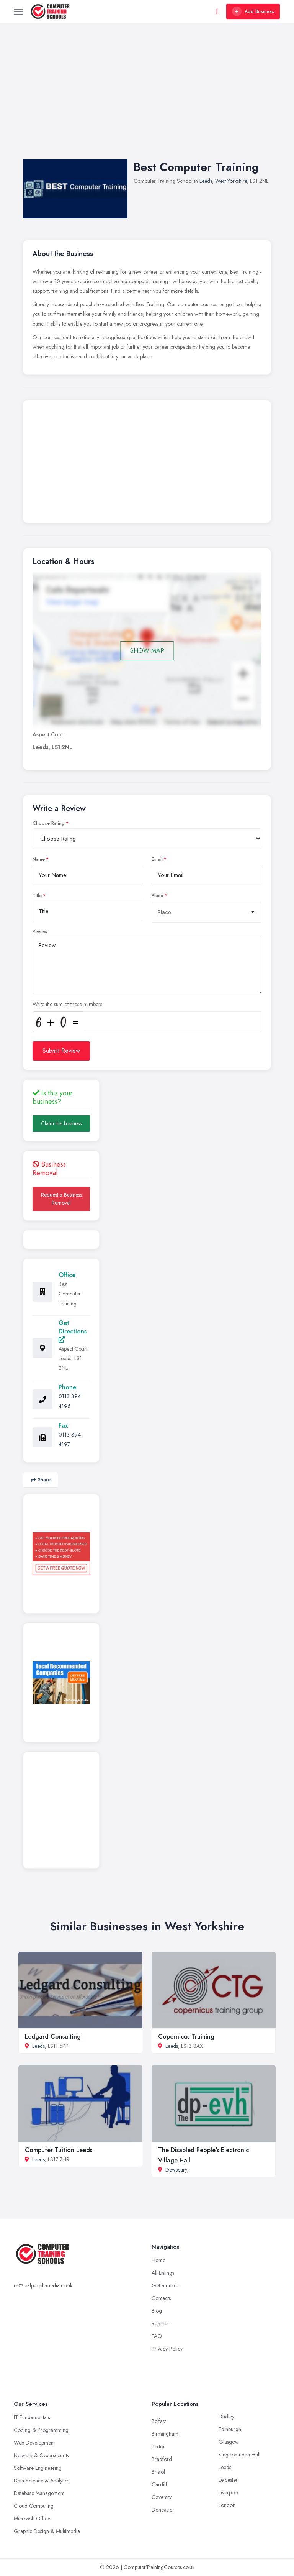  What do you see at coordinates (41, 2480) in the screenshot?
I see `Data Science & Analytics` at bounding box center [41, 2480].